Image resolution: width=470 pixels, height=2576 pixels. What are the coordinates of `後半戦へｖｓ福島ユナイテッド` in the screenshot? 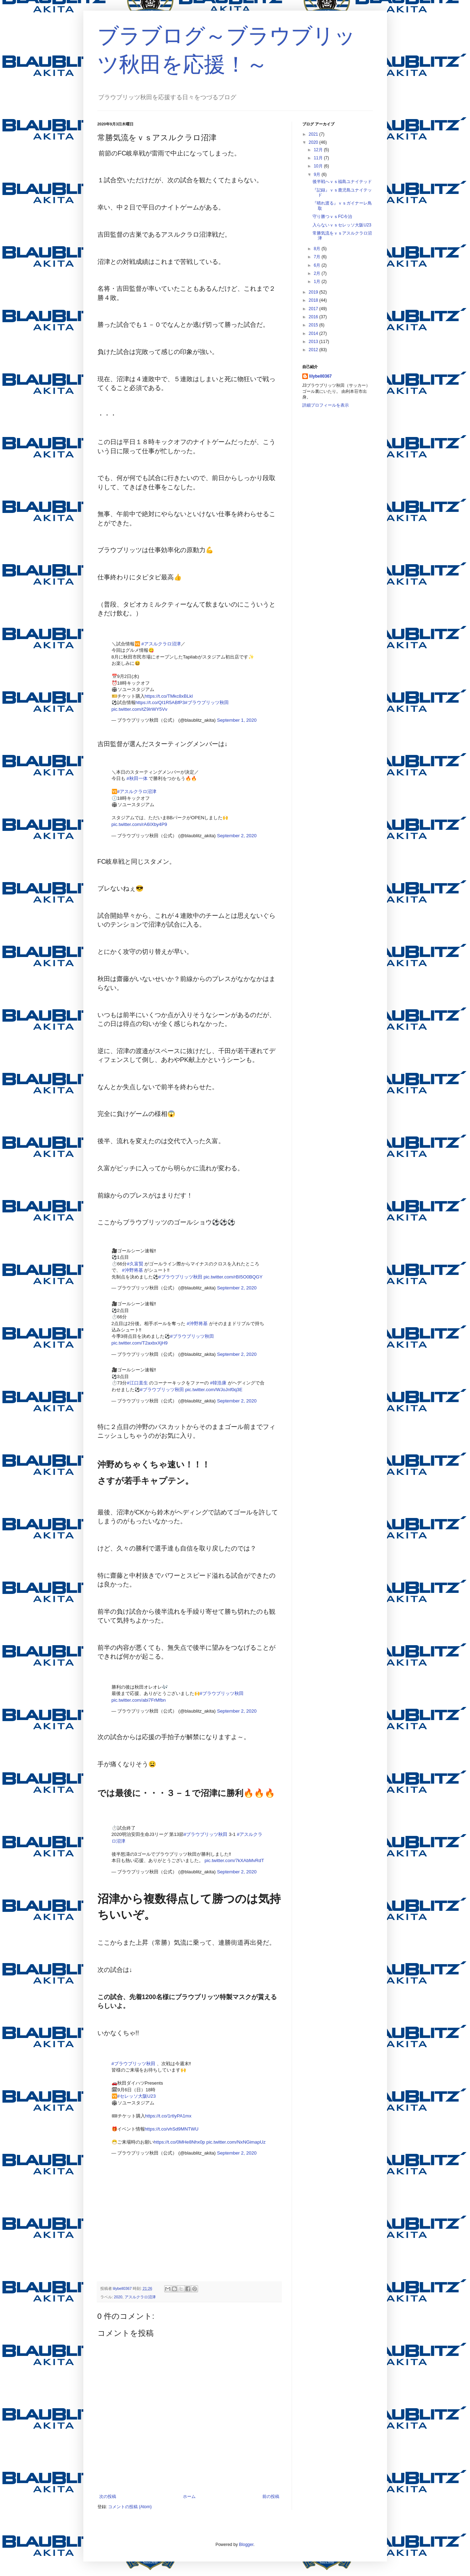 It's located at (342, 181).